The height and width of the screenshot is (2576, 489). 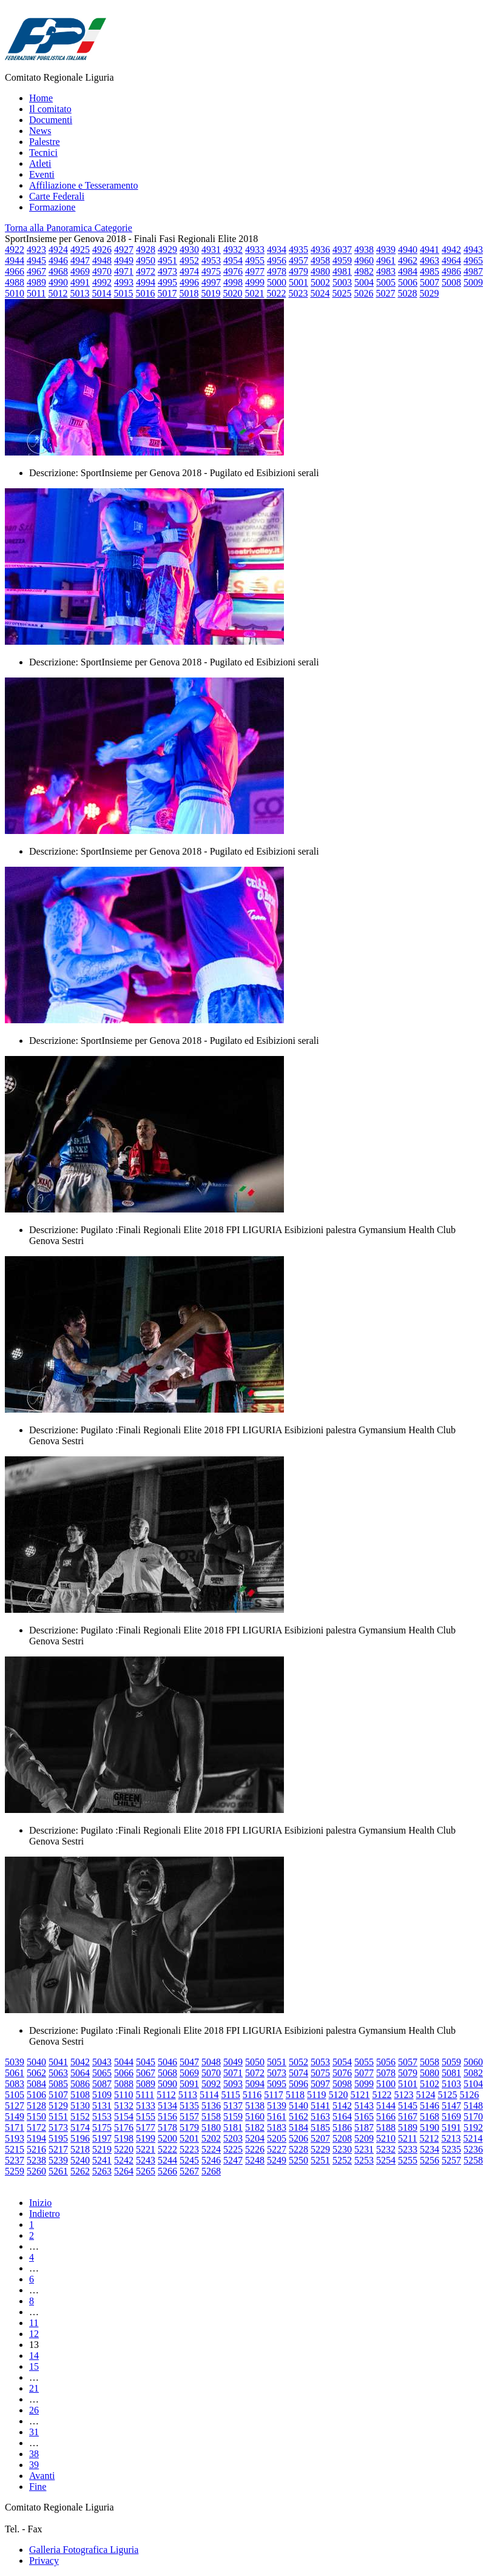 What do you see at coordinates (232, 293) in the screenshot?
I see `5020` at bounding box center [232, 293].